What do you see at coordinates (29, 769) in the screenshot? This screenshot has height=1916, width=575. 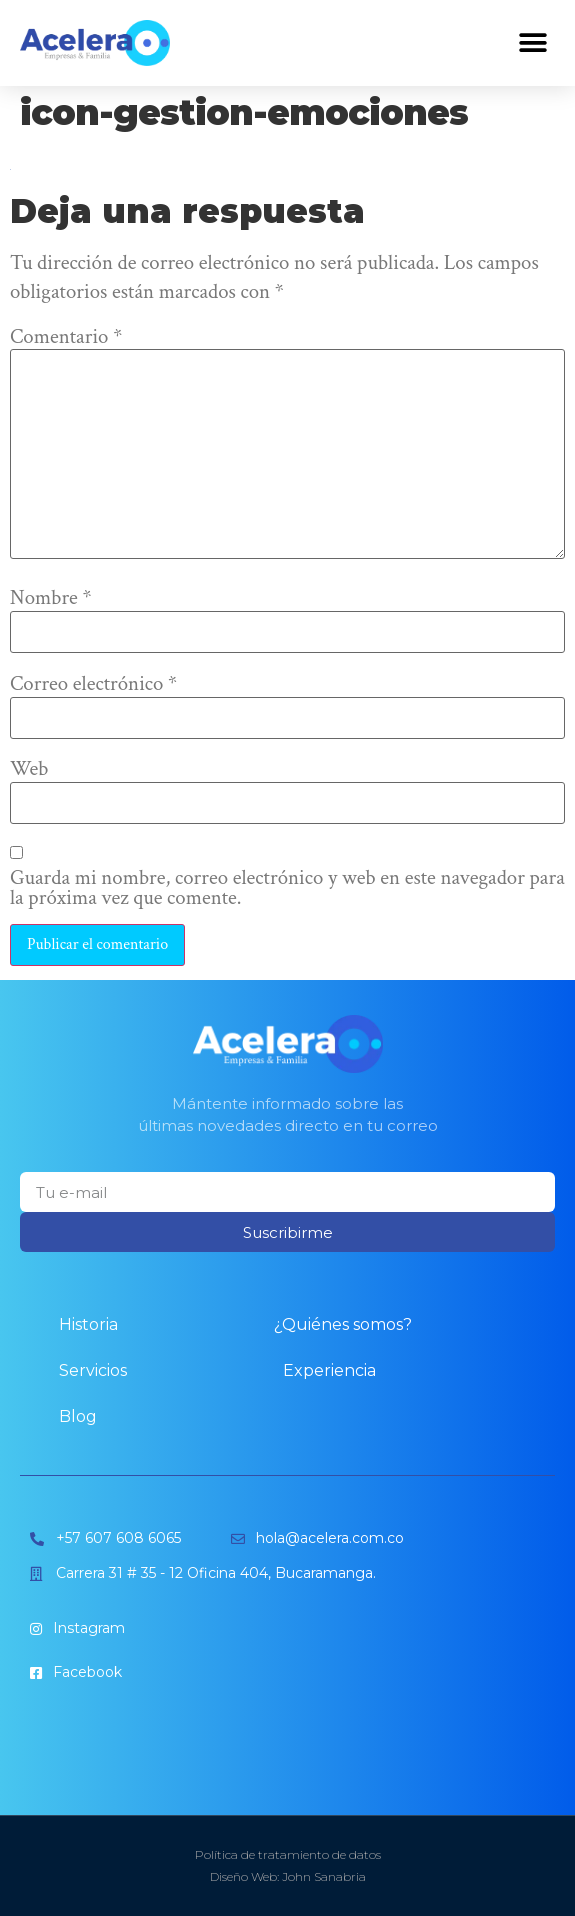 I see `Web` at bounding box center [29, 769].